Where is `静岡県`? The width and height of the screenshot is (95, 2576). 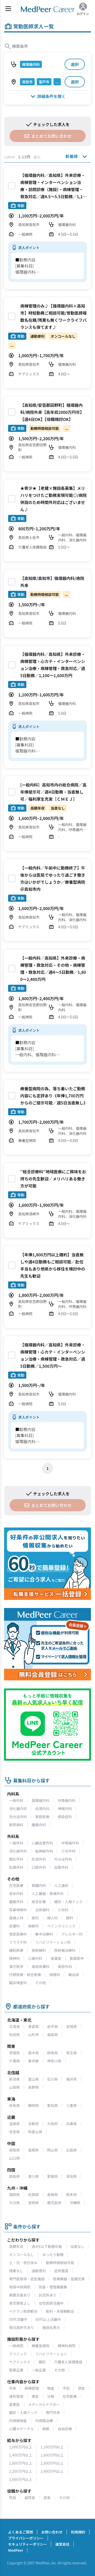 静岡県 is located at coordinates (33, 2105).